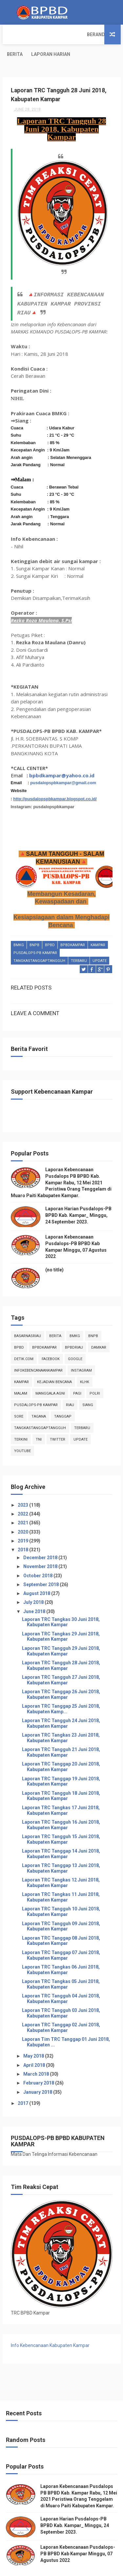 The image size is (123, 2576). What do you see at coordinates (61, 1950) in the screenshot?
I see `Laporan TRC Tangkas 06 Juni 2018, Kabupaten Kampar` at bounding box center [61, 1950].